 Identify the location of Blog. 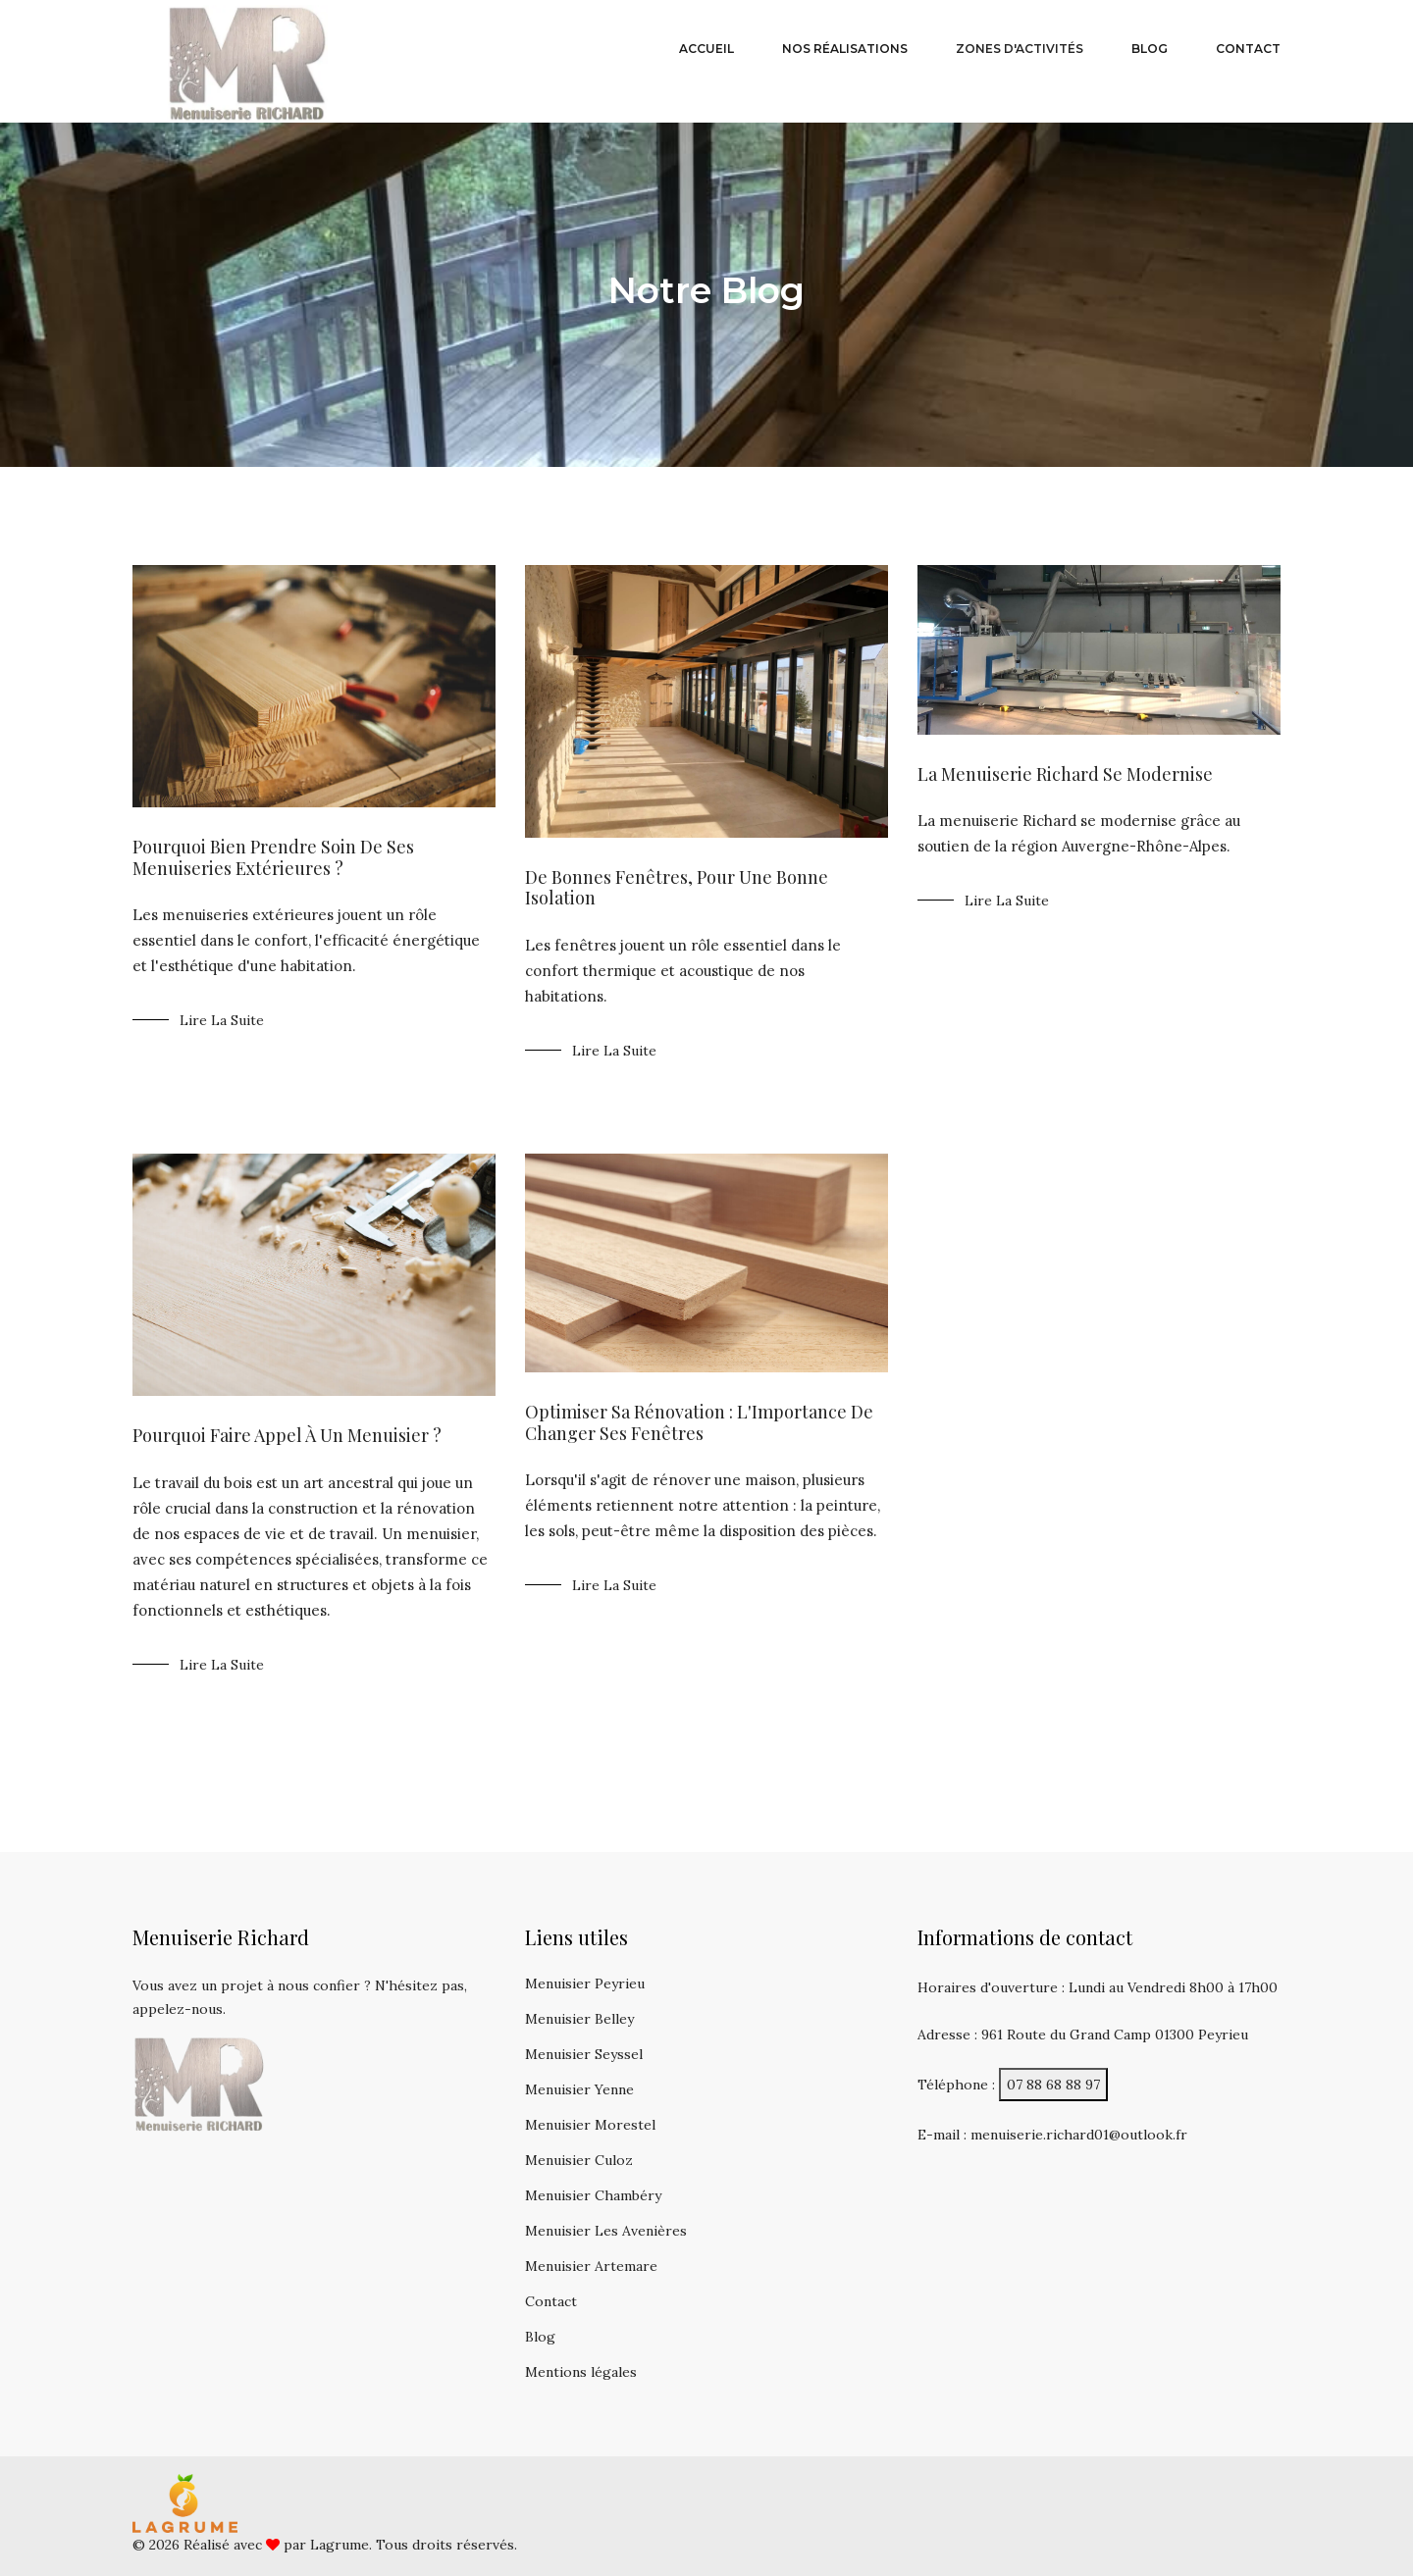
(540, 2336).